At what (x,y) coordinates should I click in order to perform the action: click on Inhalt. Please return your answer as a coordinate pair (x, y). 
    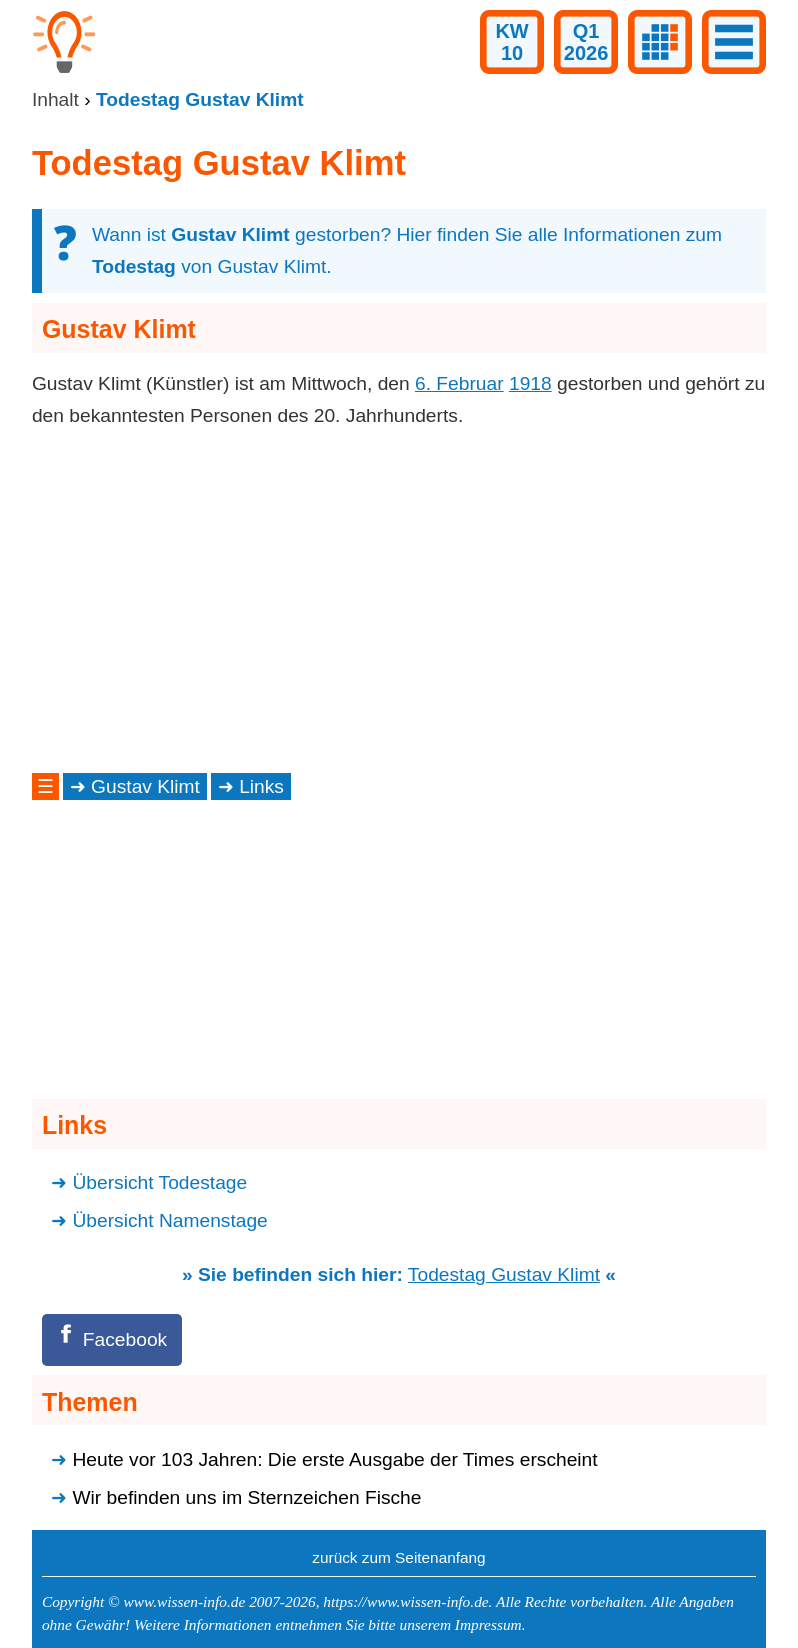
    Looking at the image, I should click on (55, 99).